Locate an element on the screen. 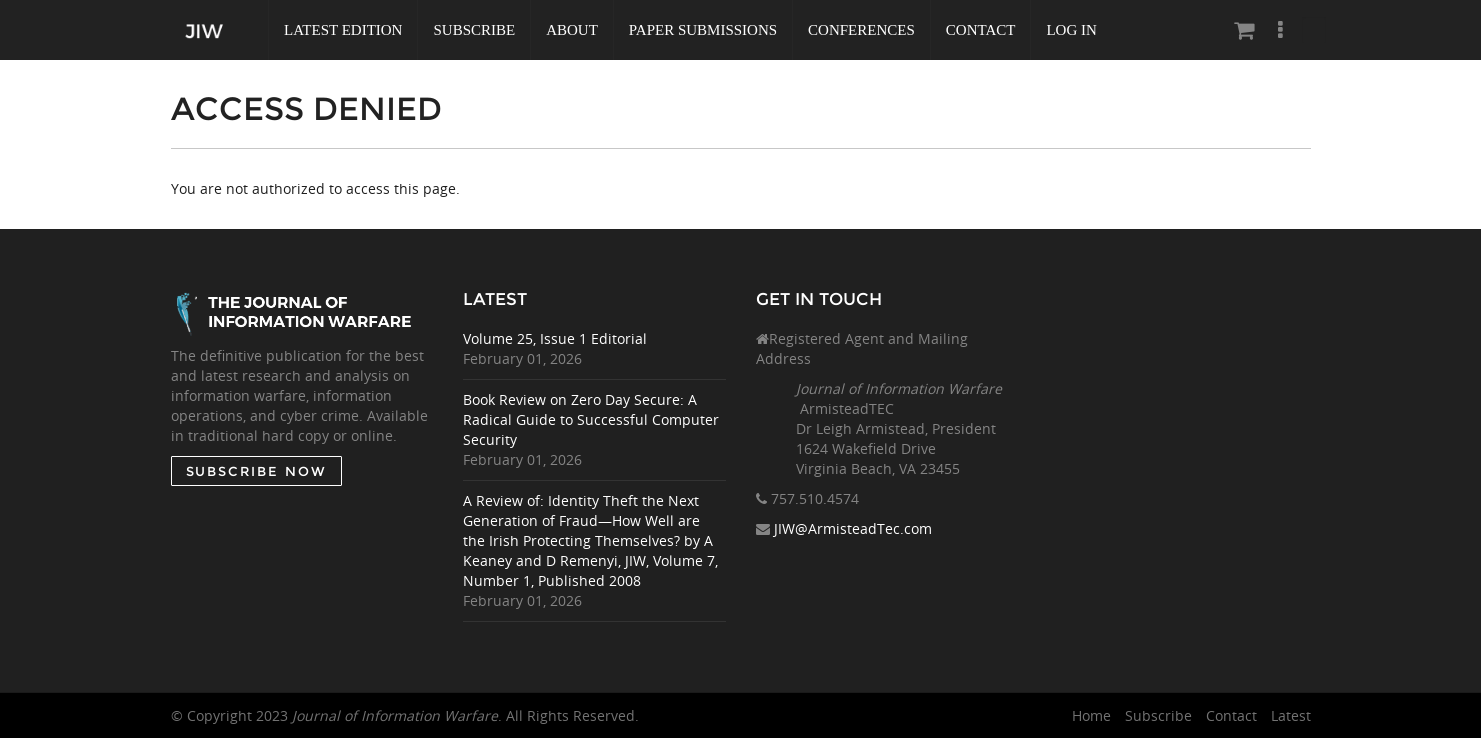 Image resolution: width=1481 pixels, height=738 pixels. Subscribe is located at coordinates (474, 30).